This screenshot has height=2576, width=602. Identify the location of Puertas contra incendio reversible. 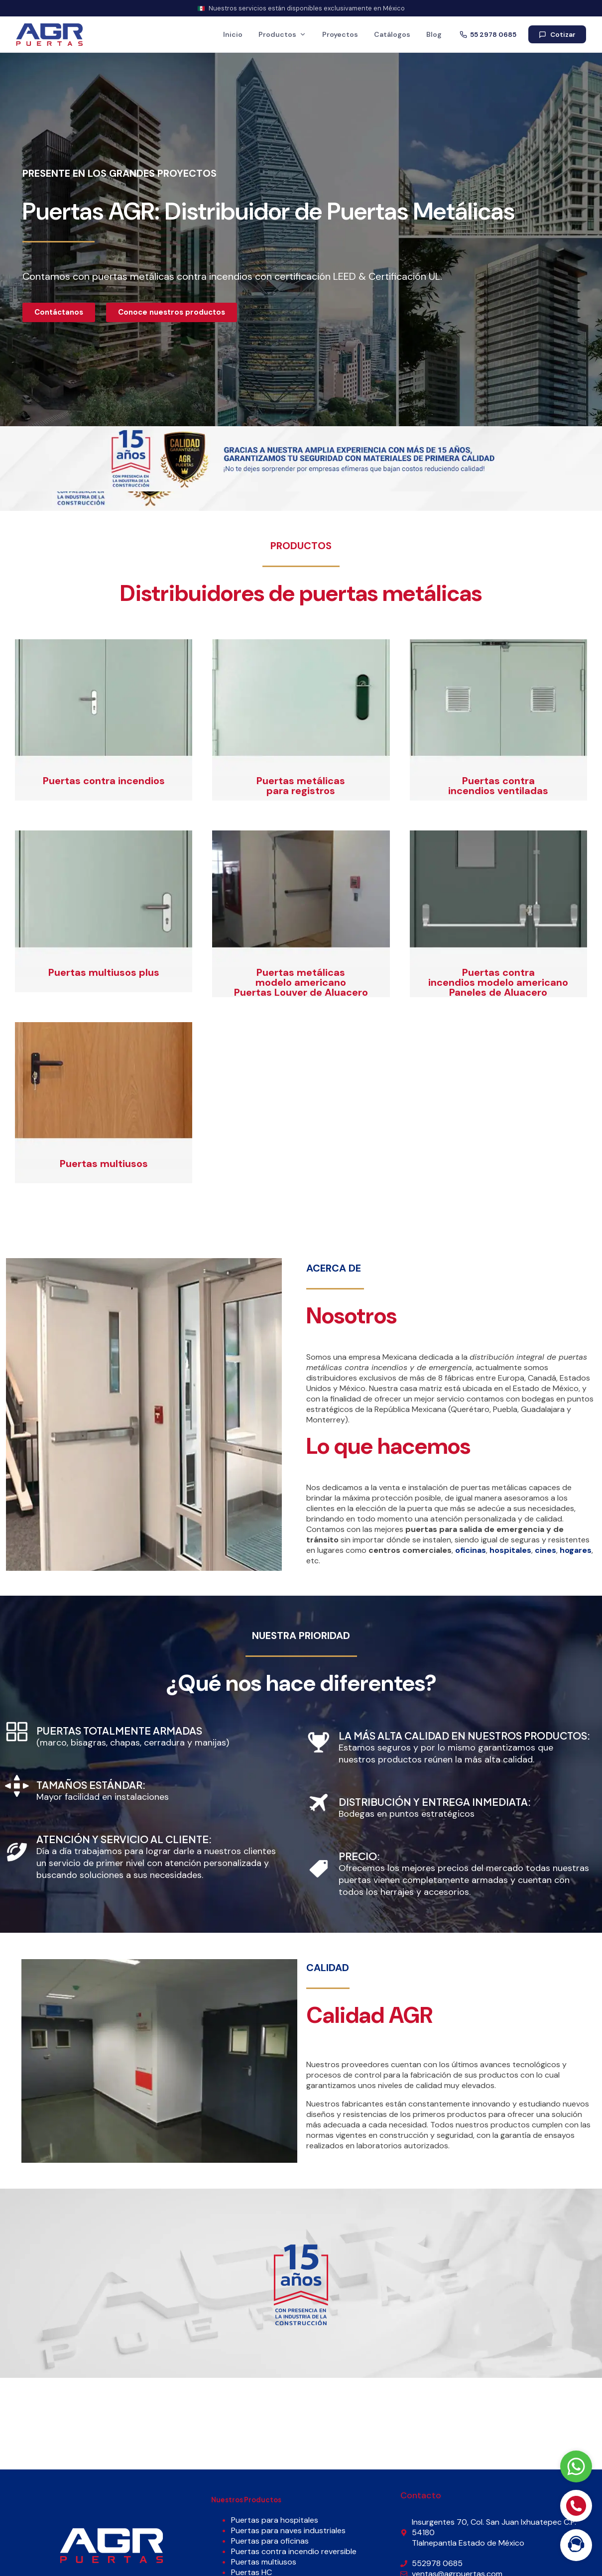
(294, 2551).